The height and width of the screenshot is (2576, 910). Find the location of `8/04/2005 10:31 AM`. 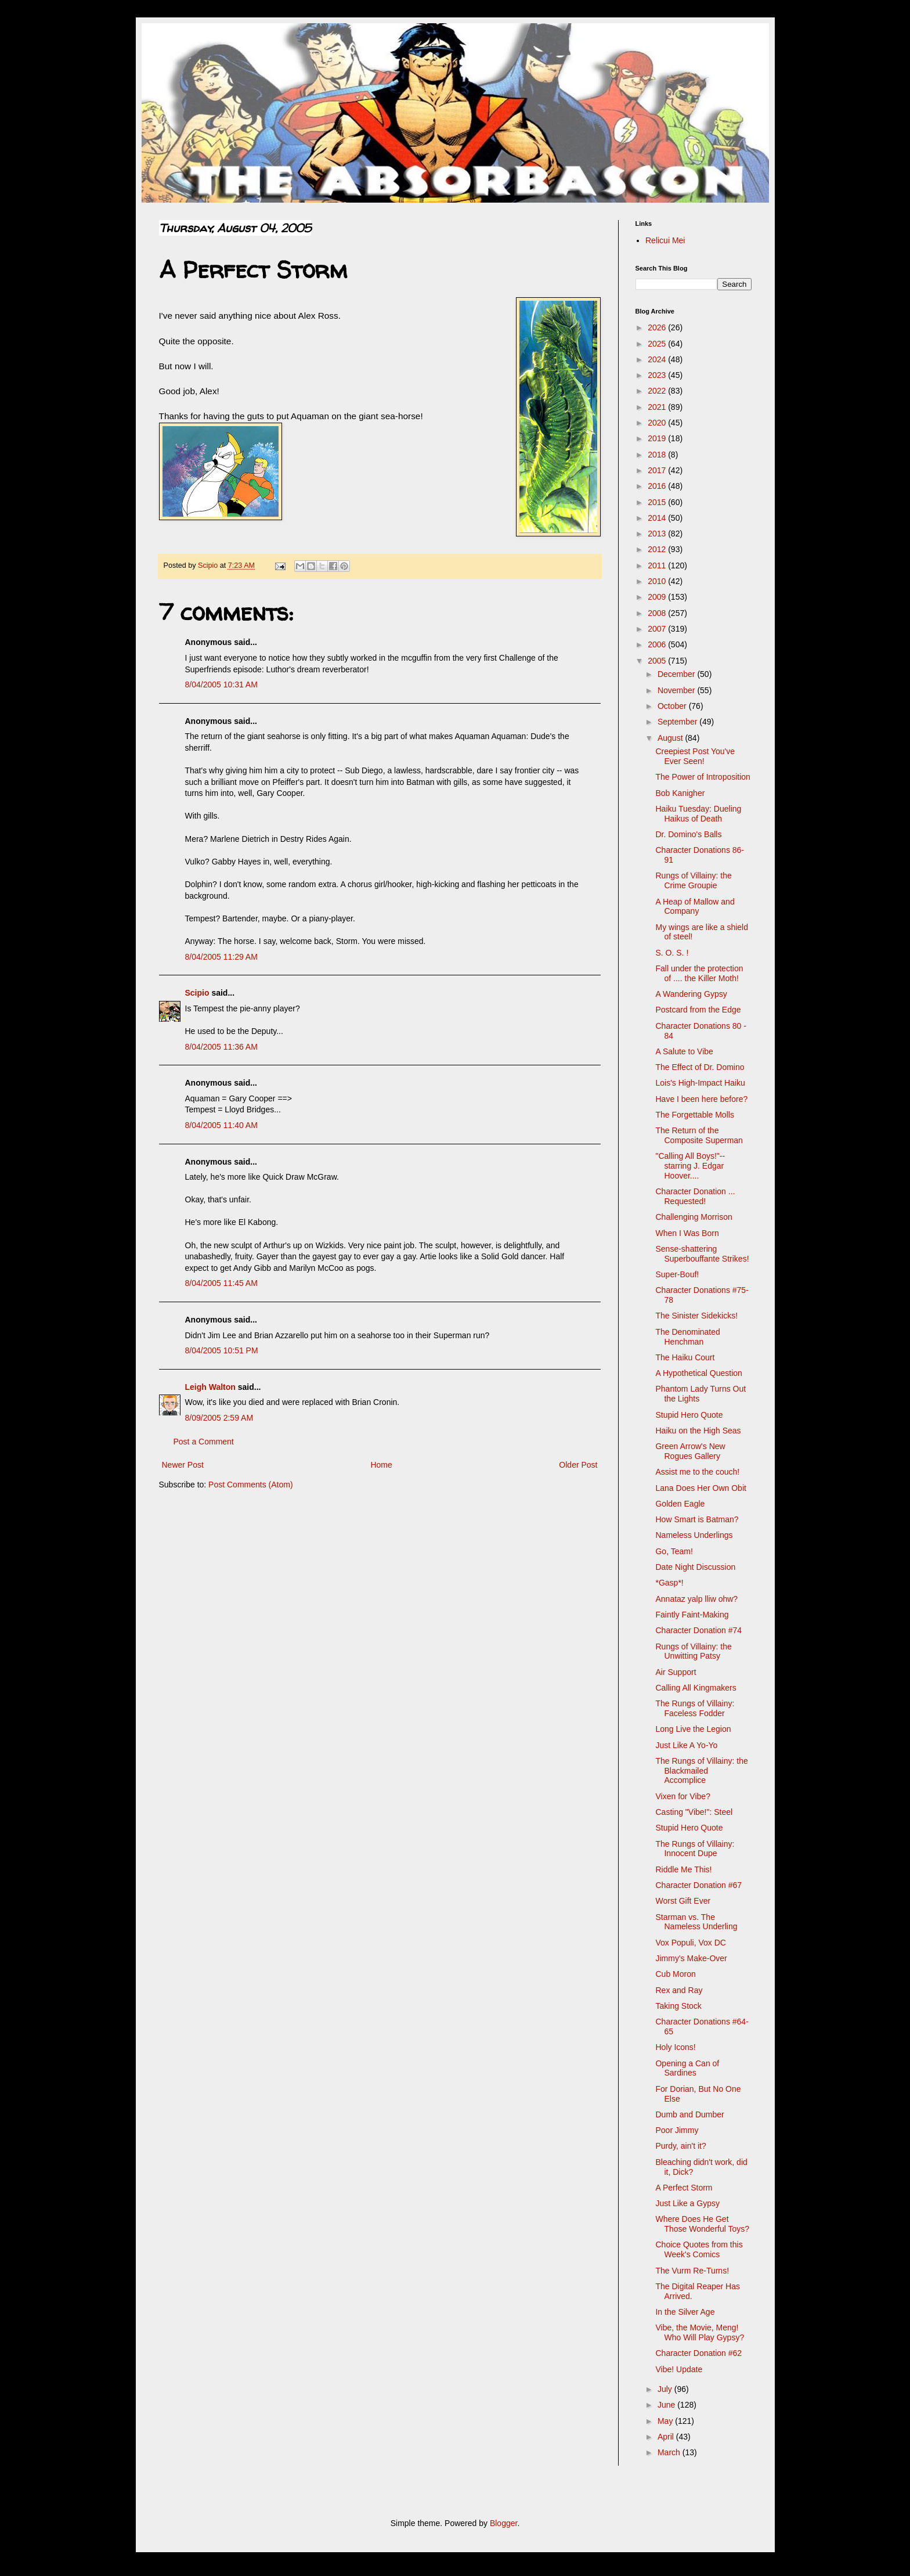

8/04/2005 10:31 AM is located at coordinates (221, 684).